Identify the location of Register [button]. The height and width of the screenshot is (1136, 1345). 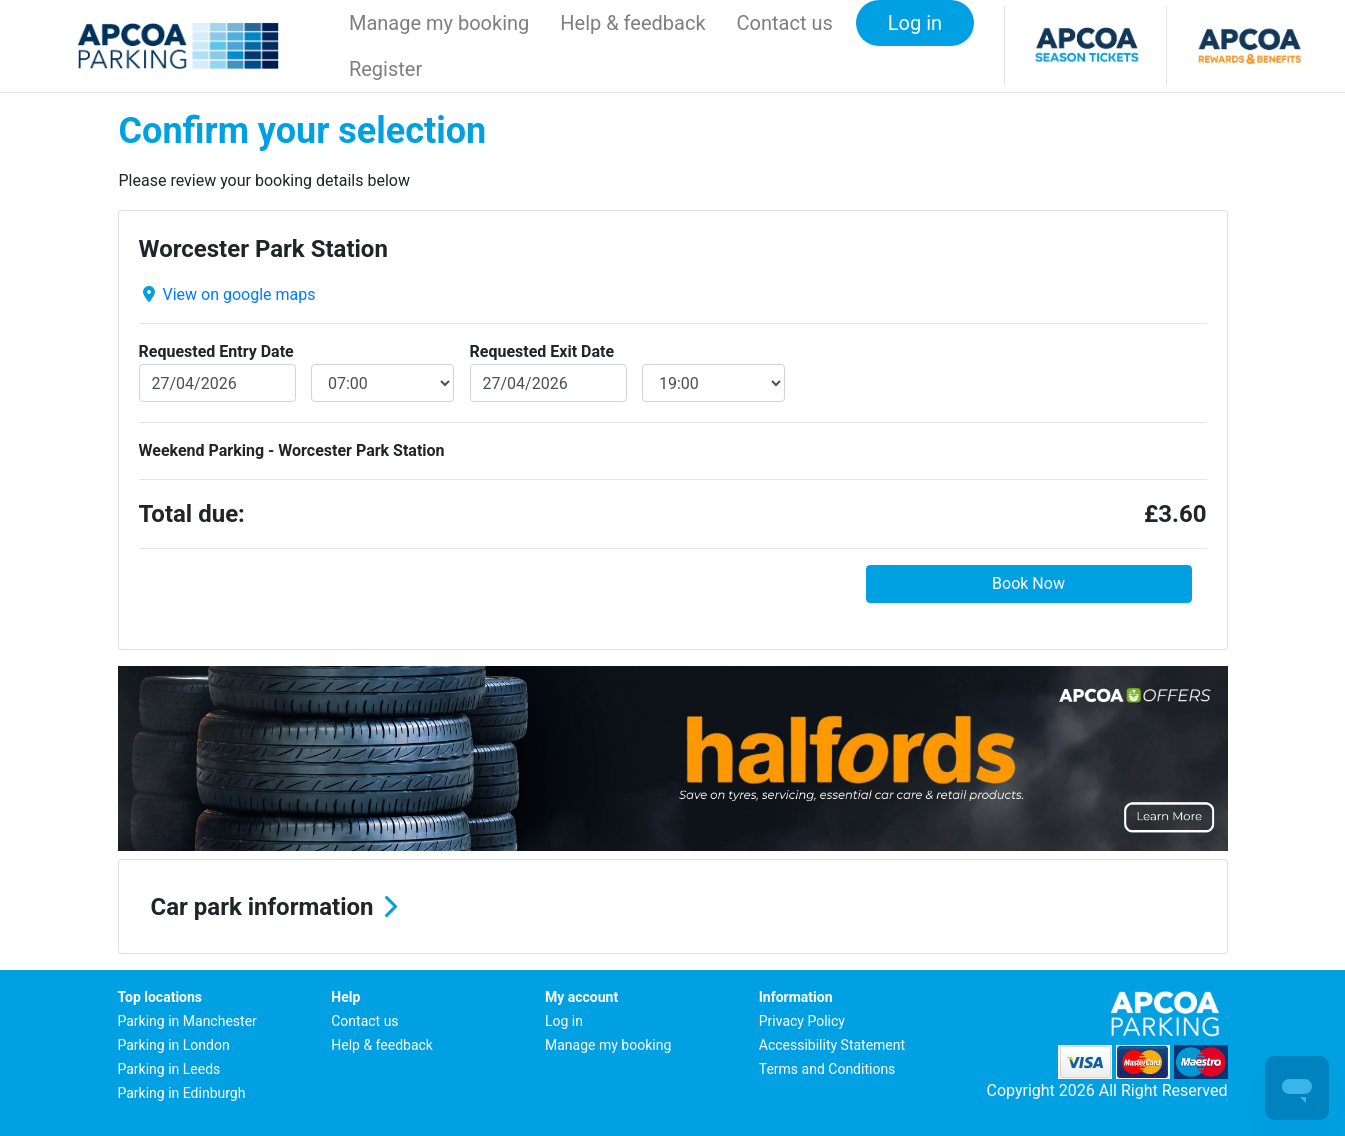
(385, 69).